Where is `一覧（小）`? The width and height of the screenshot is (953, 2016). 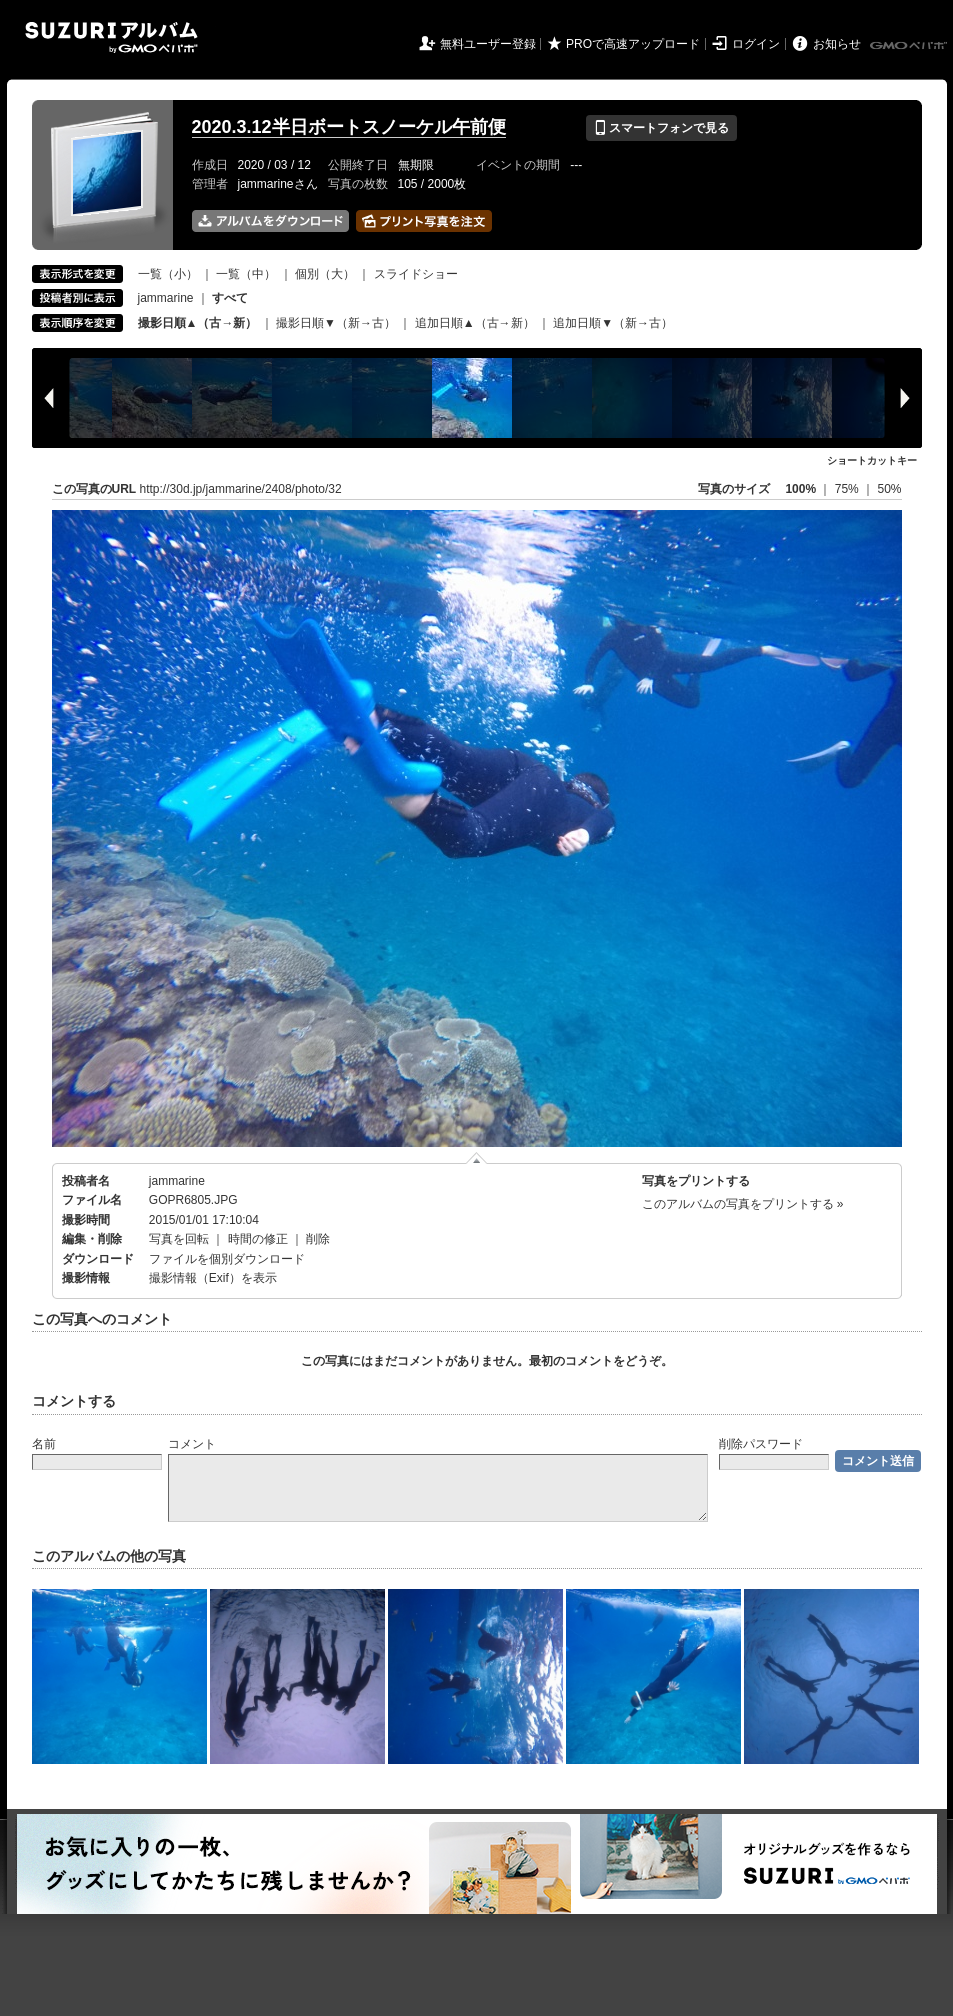
一覧（小） is located at coordinates (168, 274).